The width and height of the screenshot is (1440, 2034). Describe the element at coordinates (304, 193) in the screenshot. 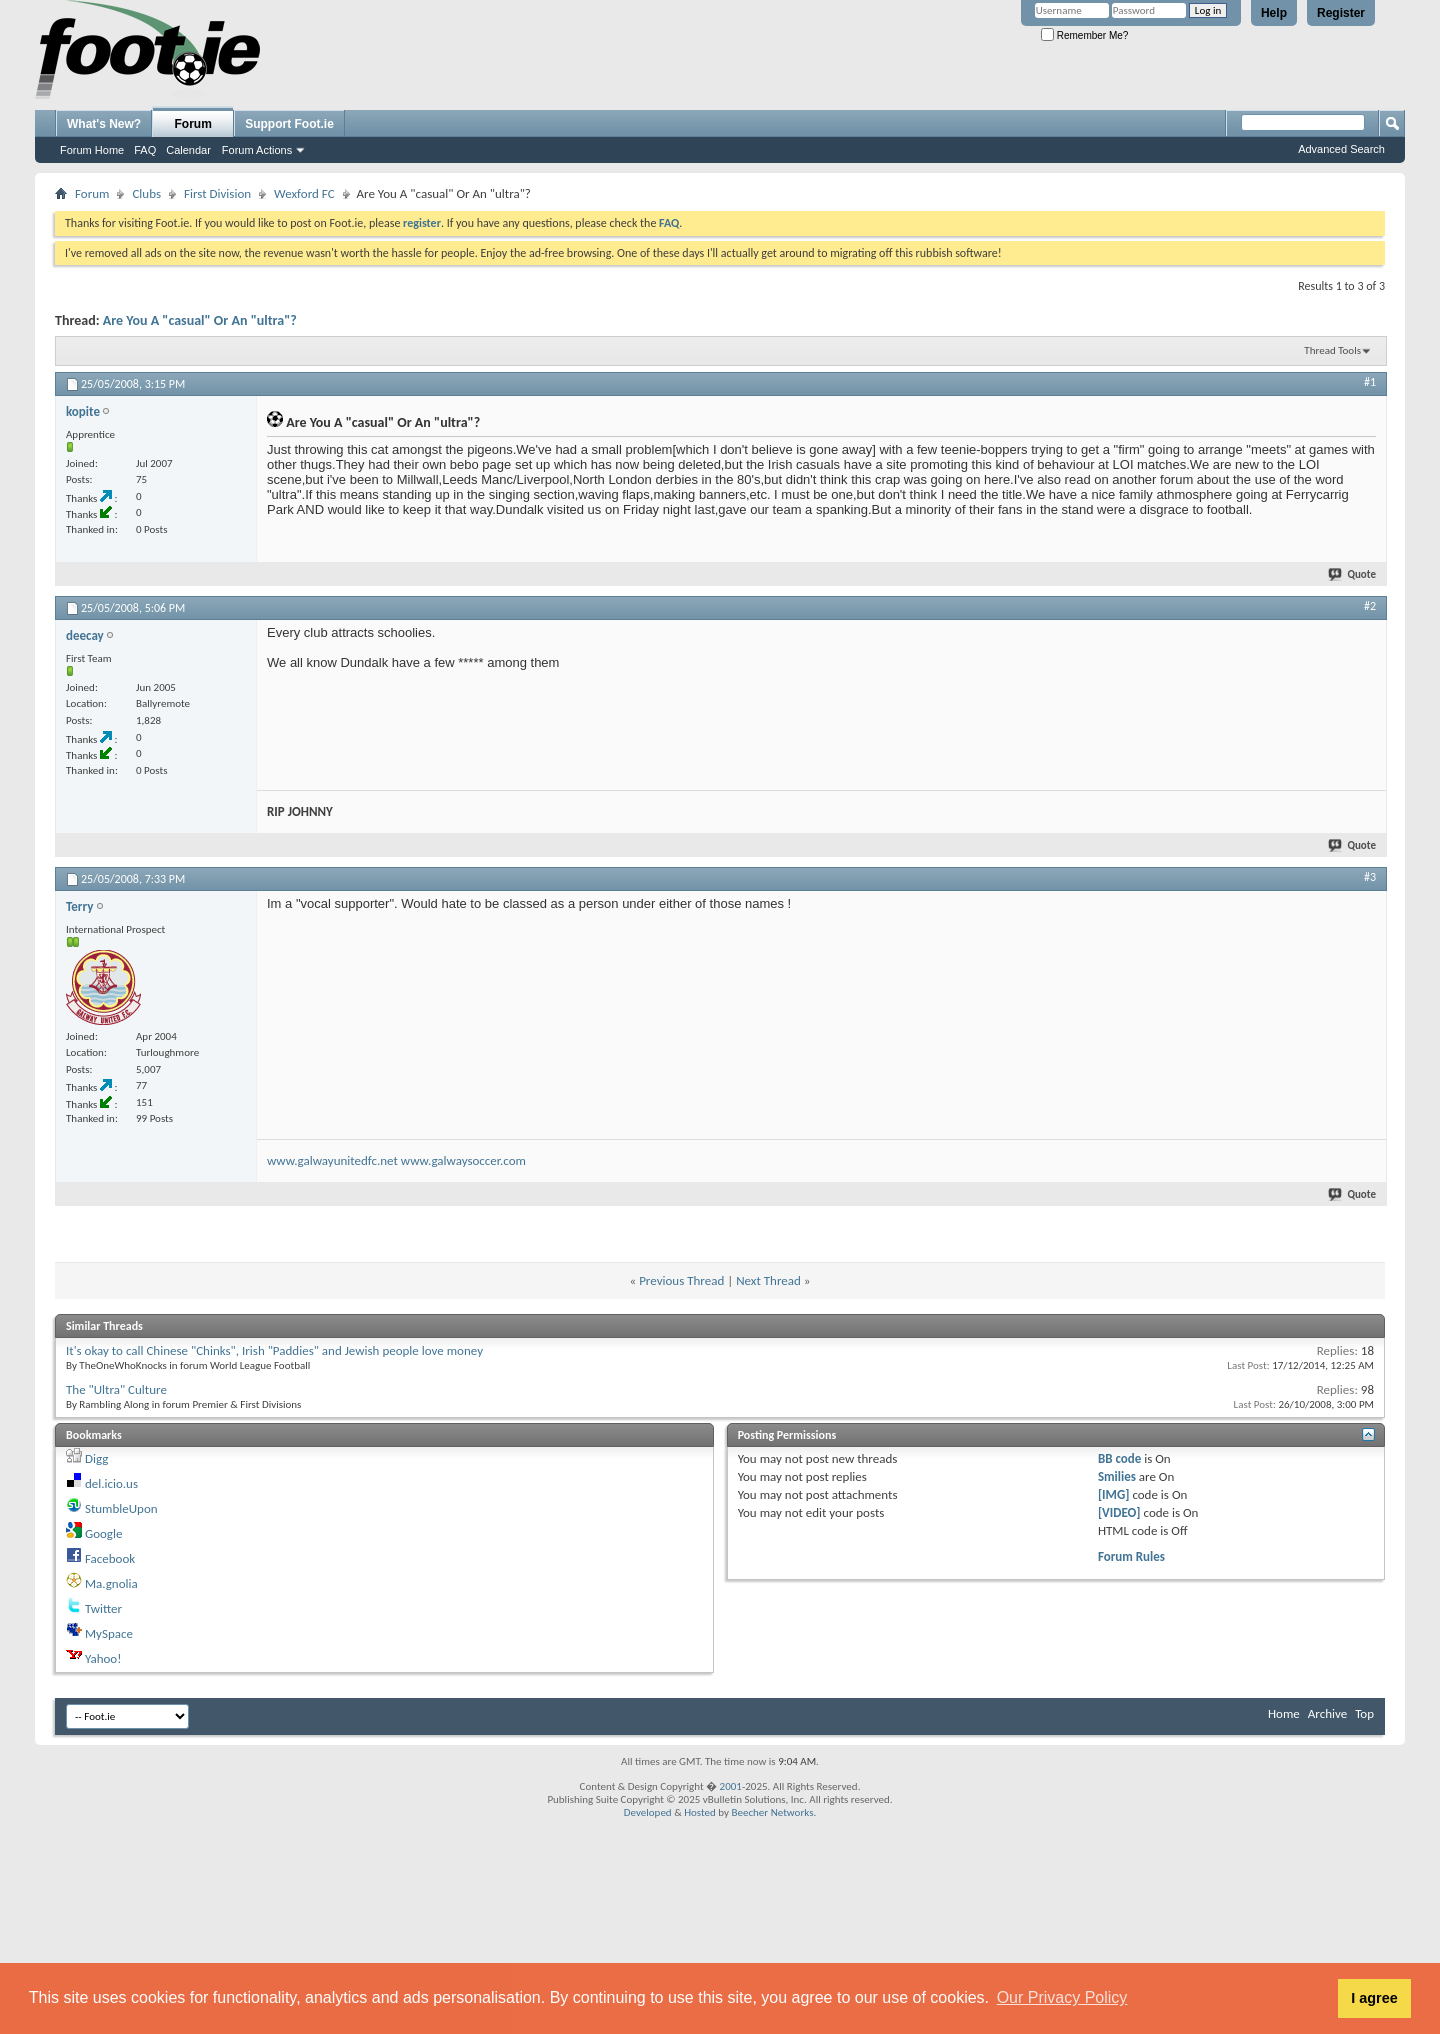

I see `Wexford FC` at that location.